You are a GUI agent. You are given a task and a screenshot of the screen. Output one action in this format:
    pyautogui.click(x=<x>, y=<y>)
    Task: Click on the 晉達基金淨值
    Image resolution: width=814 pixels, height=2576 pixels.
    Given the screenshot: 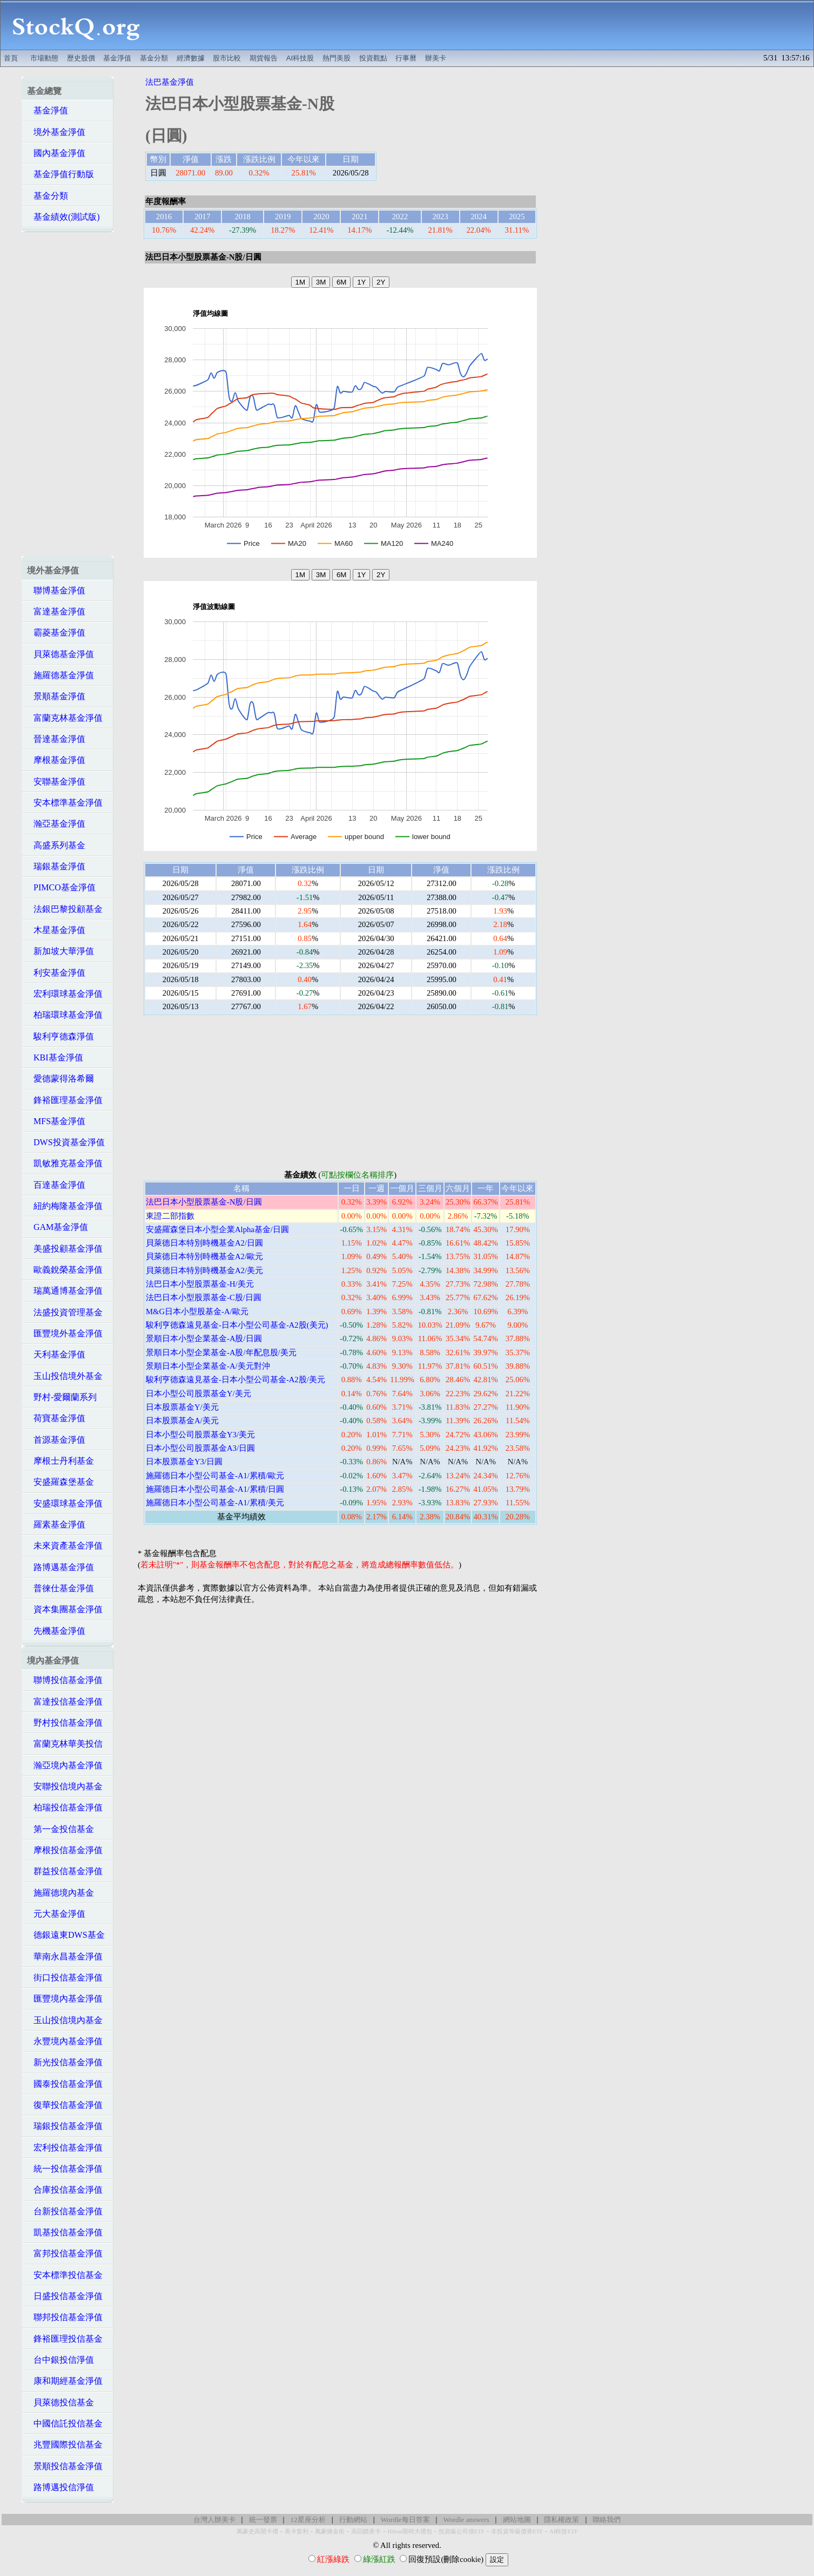 What is the action you would take?
    pyautogui.click(x=56, y=738)
    